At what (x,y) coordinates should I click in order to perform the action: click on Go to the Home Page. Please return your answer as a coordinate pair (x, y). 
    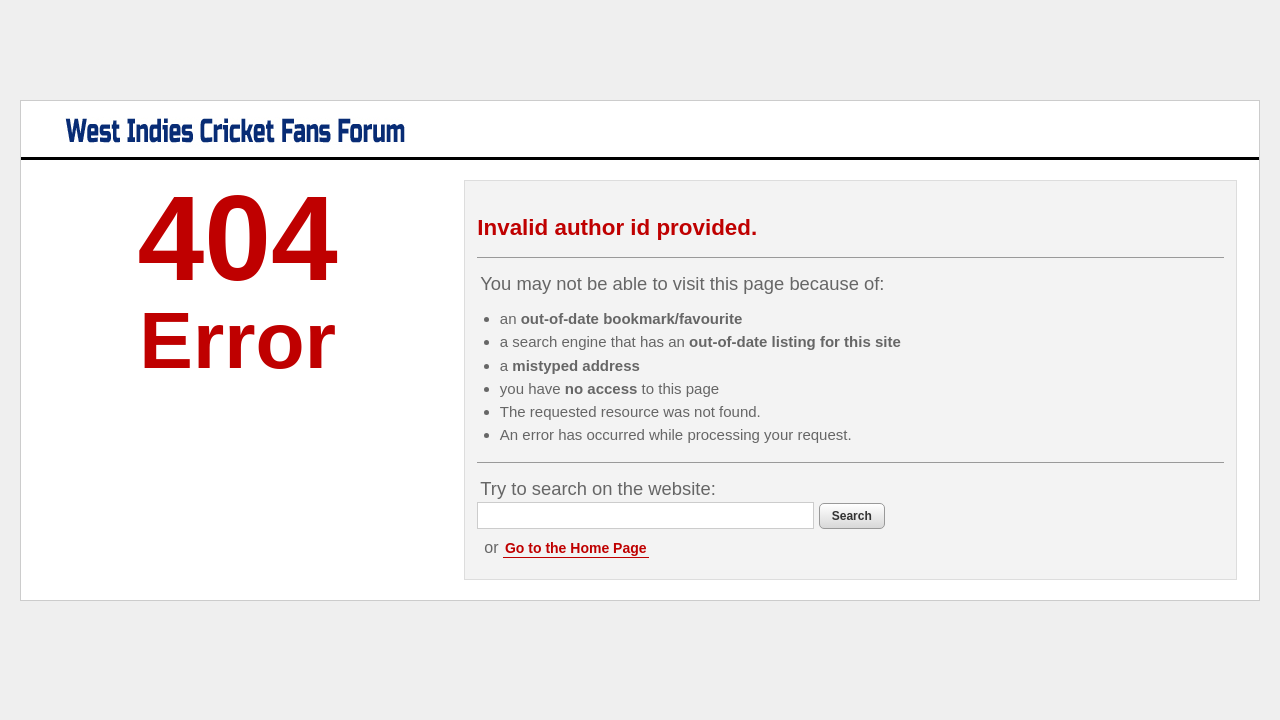
    Looking at the image, I should click on (653, 548).